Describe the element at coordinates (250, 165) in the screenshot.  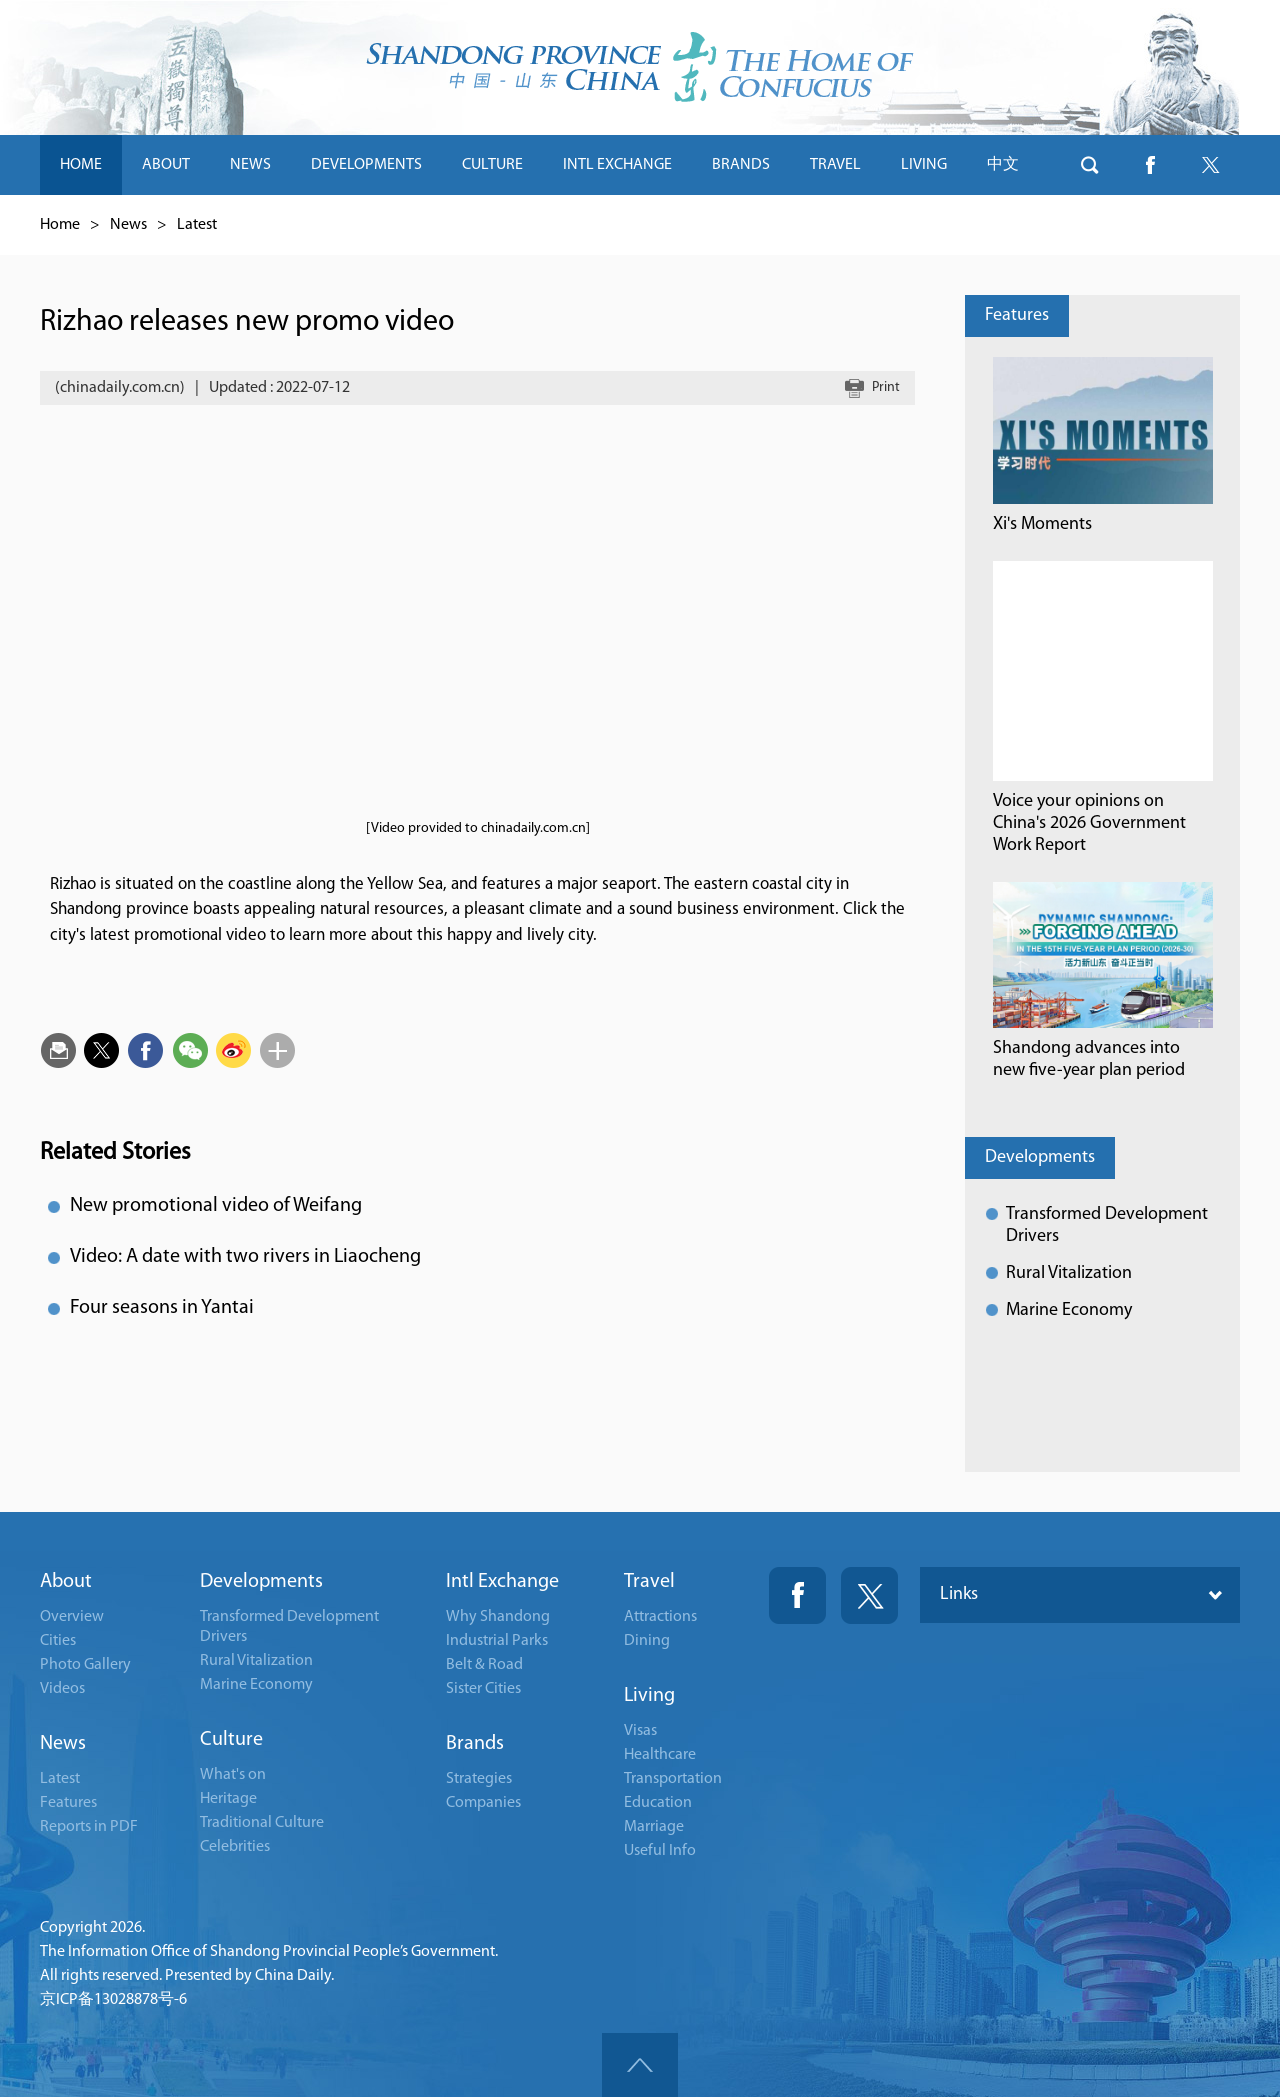
I see `NEWS` at that location.